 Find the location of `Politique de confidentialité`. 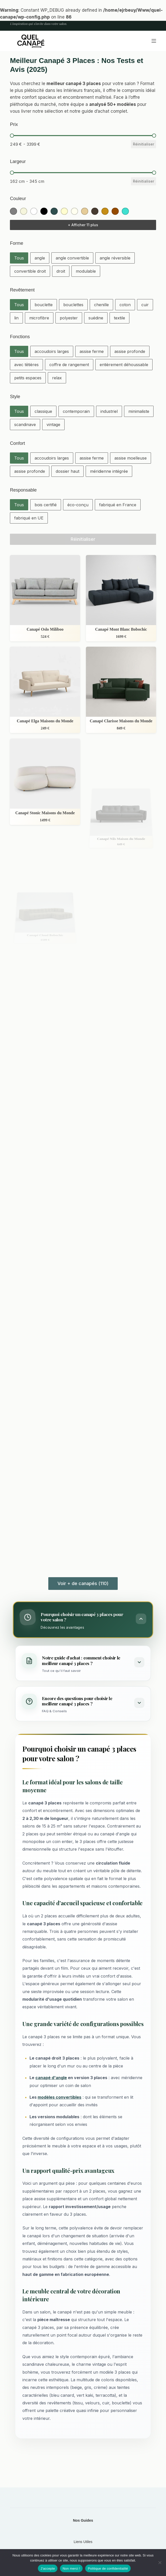

Politique de confidentialité is located at coordinates (108, 2568).